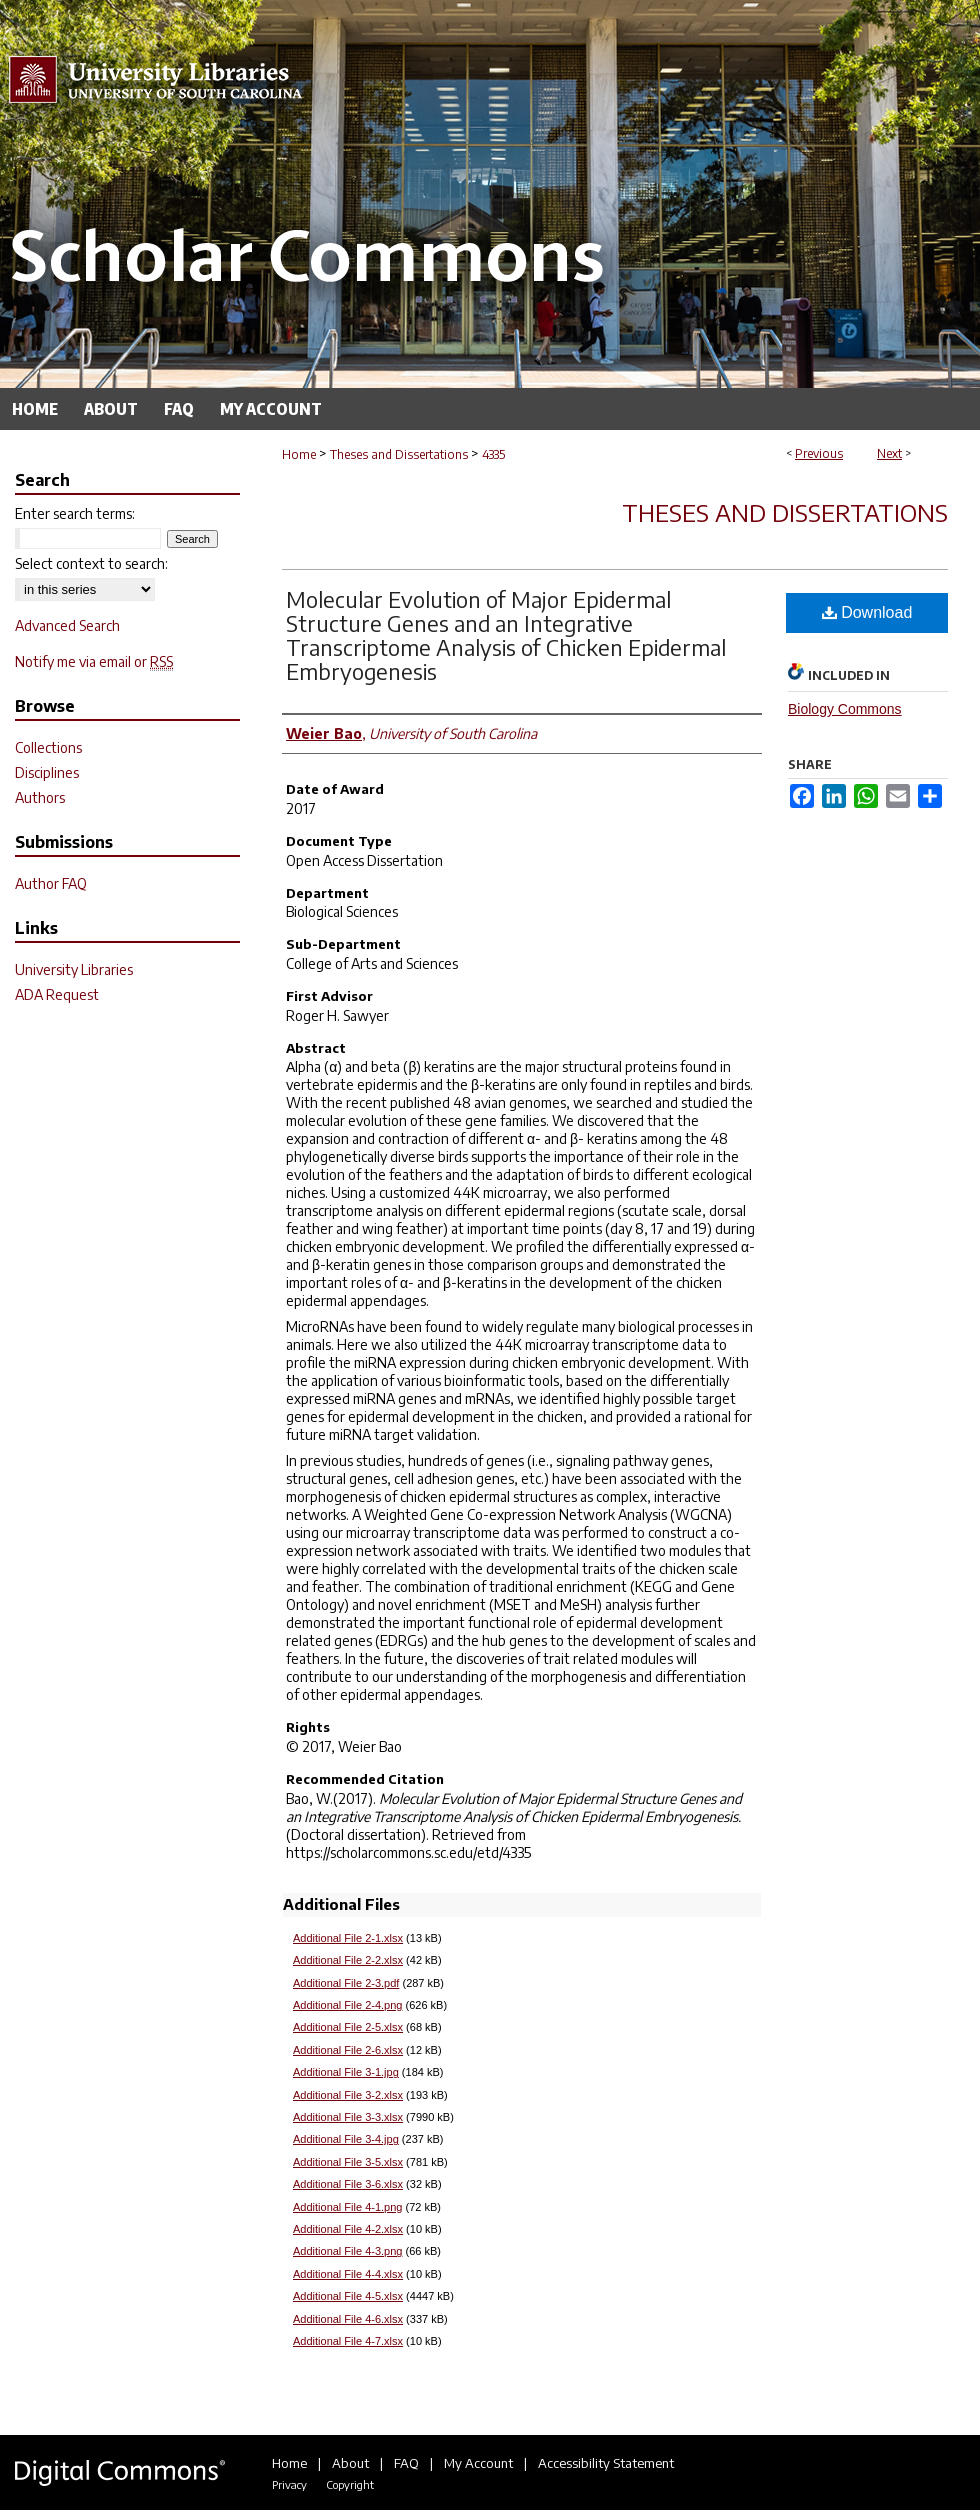 The image size is (980, 2510). I want to click on Additional File 4-5.xlsx, so click(348, 2296).